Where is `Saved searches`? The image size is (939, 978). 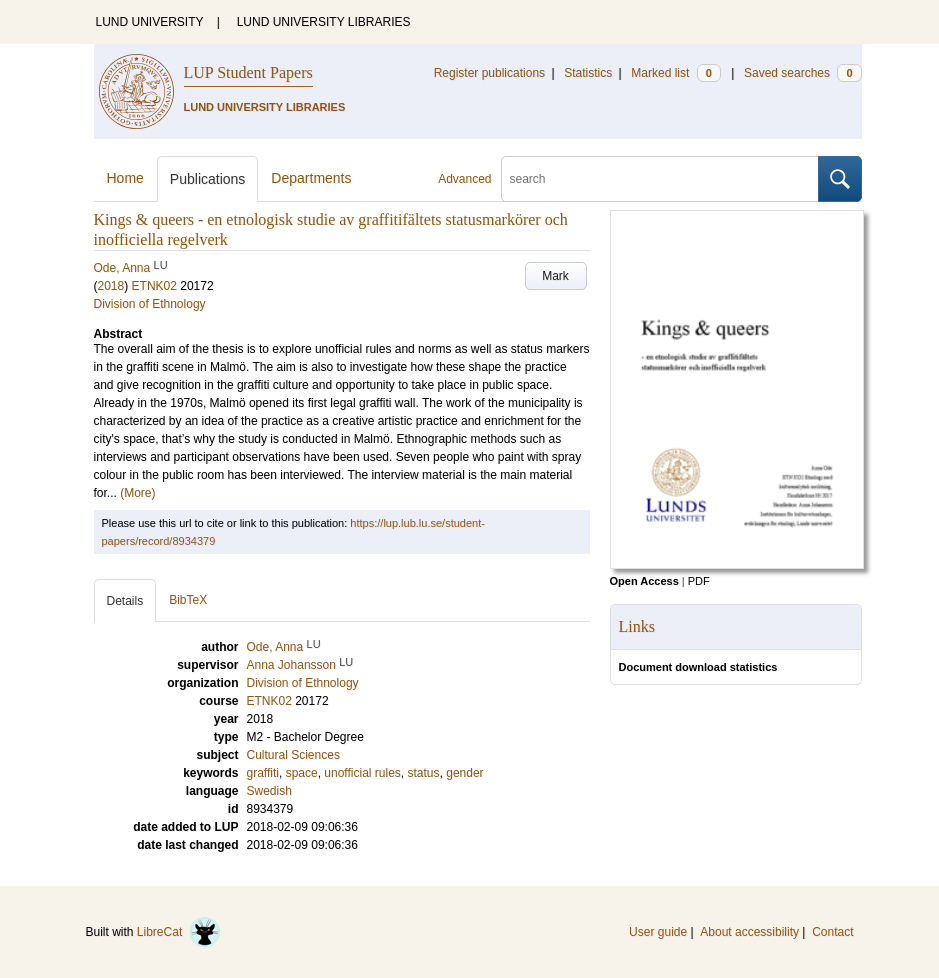 Saved searches is located at coordinates (803, 73).